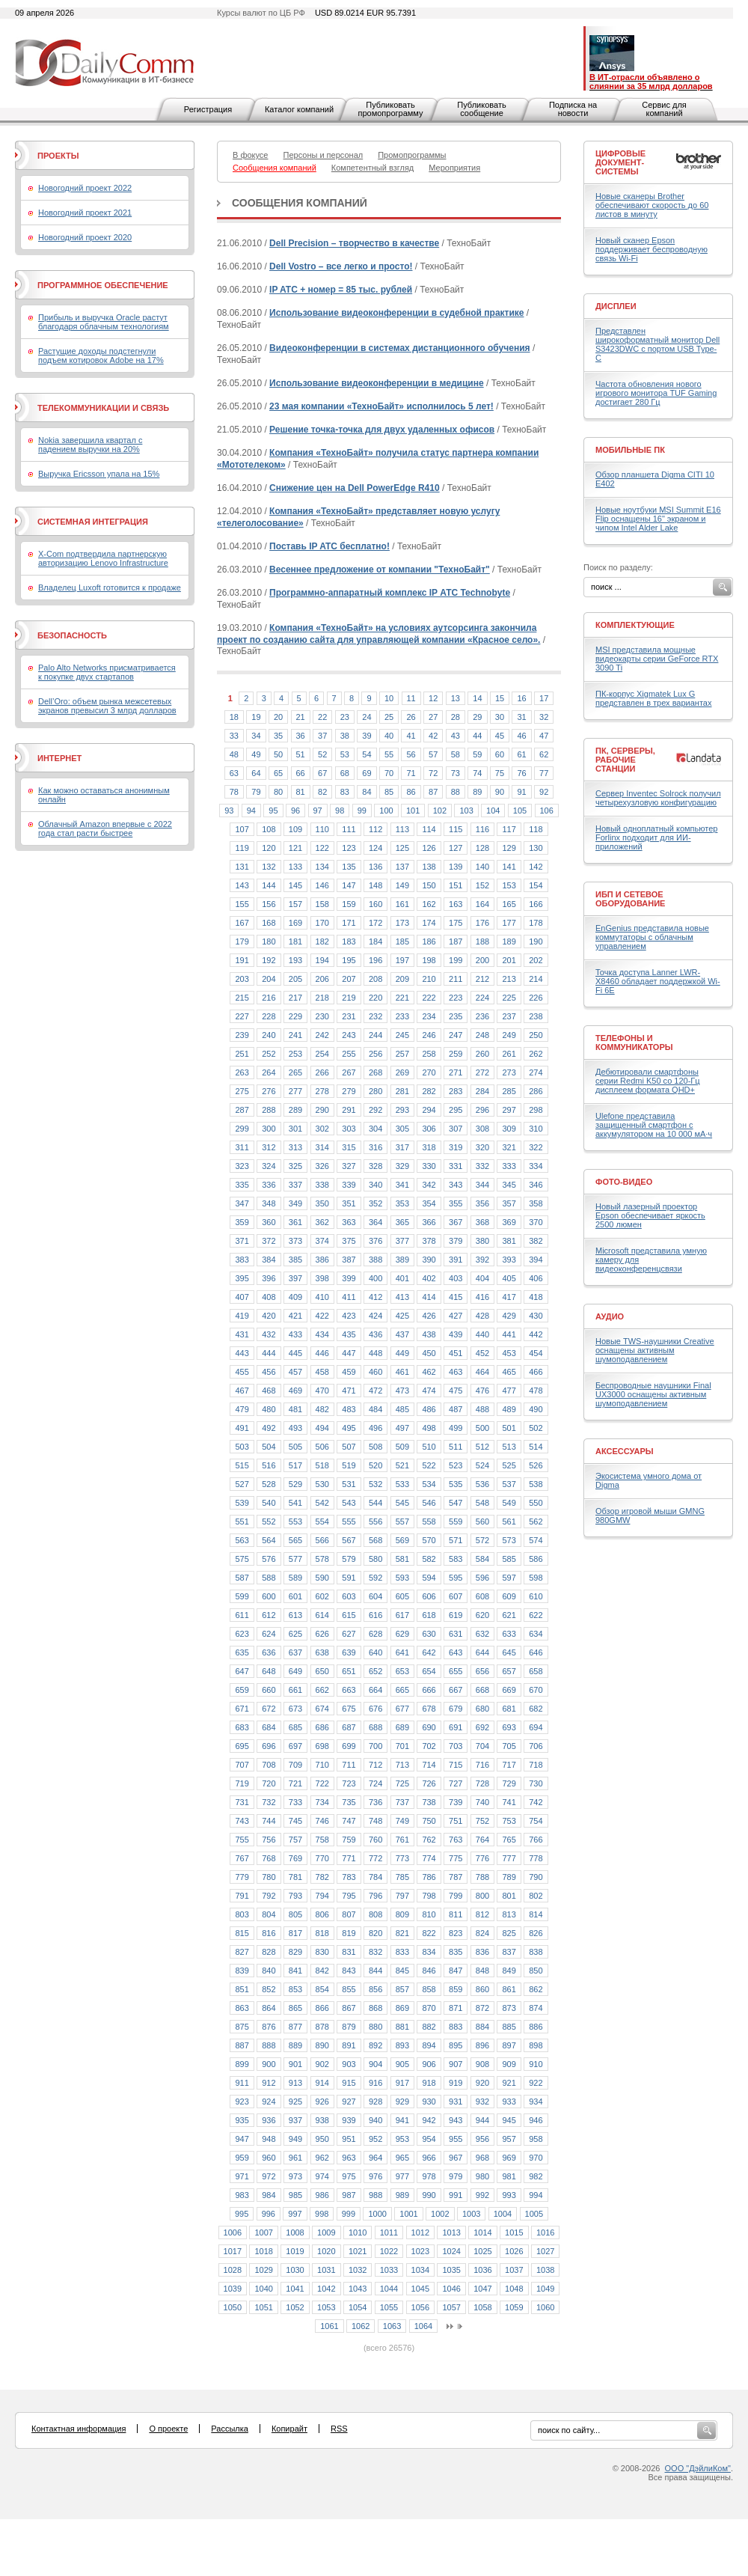 The width and height of the screenshot is (748, 2576). I want to click on 283, so click(455, 1091).